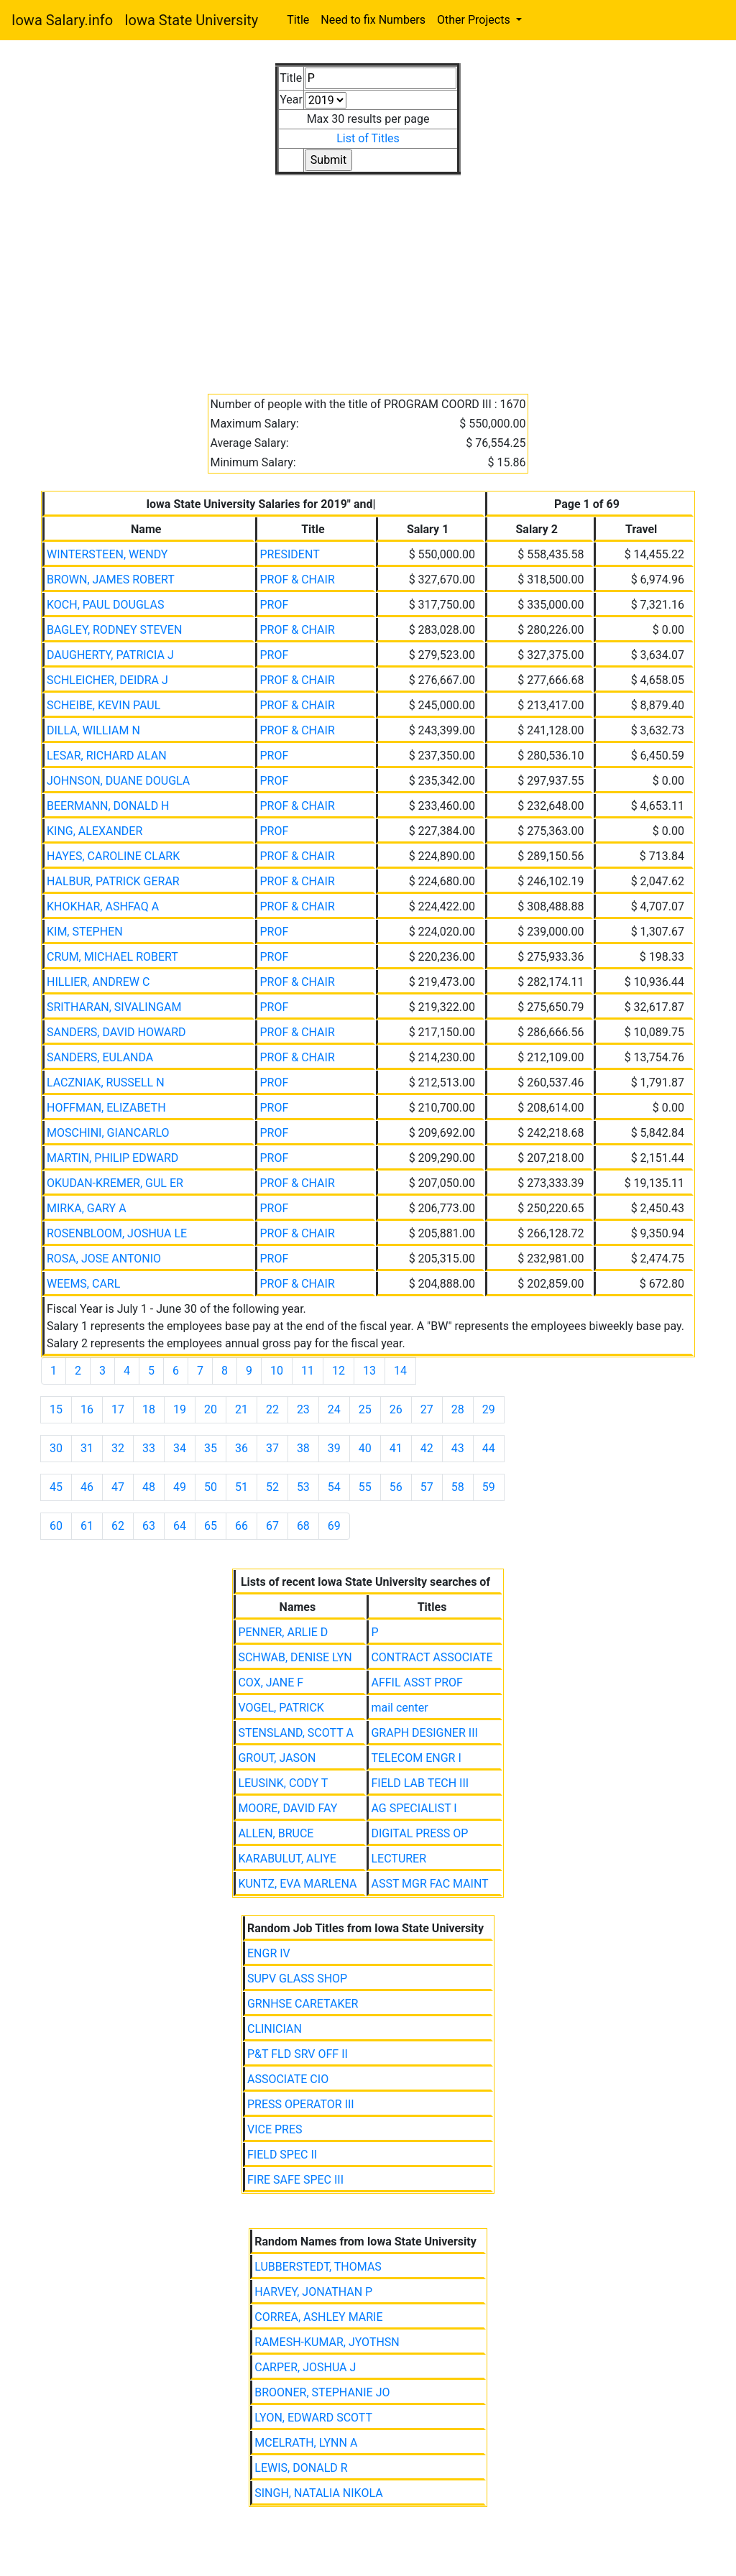 The image size is (736, 2576). I want to click on KING, ALEXANDER, so click(94, 831).